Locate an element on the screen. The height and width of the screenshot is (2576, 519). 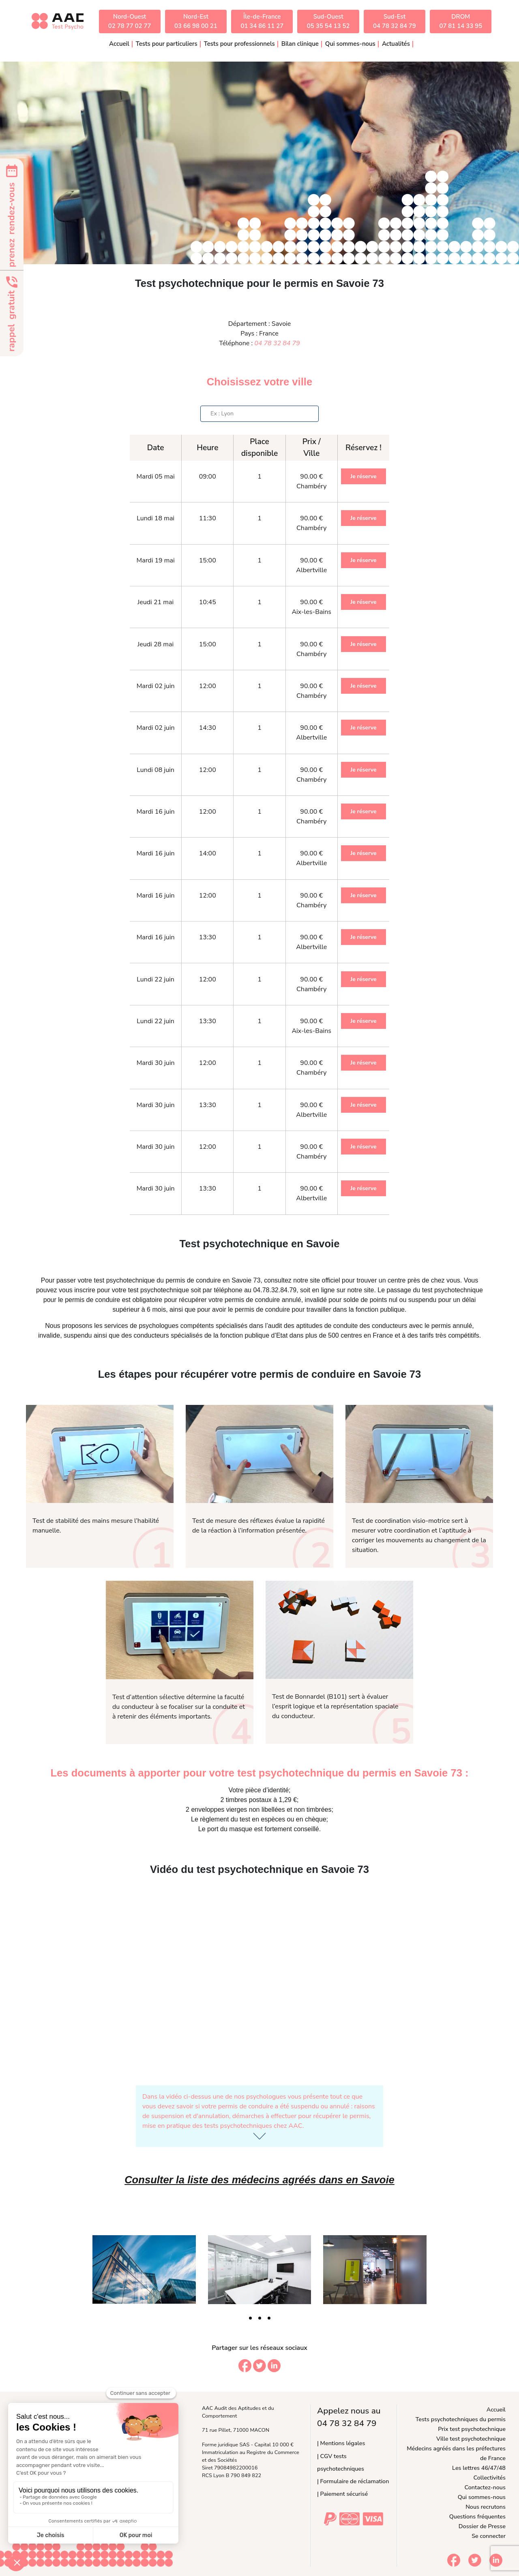
DROM07 81 14 33 95 is located at coordinates (460, 21).